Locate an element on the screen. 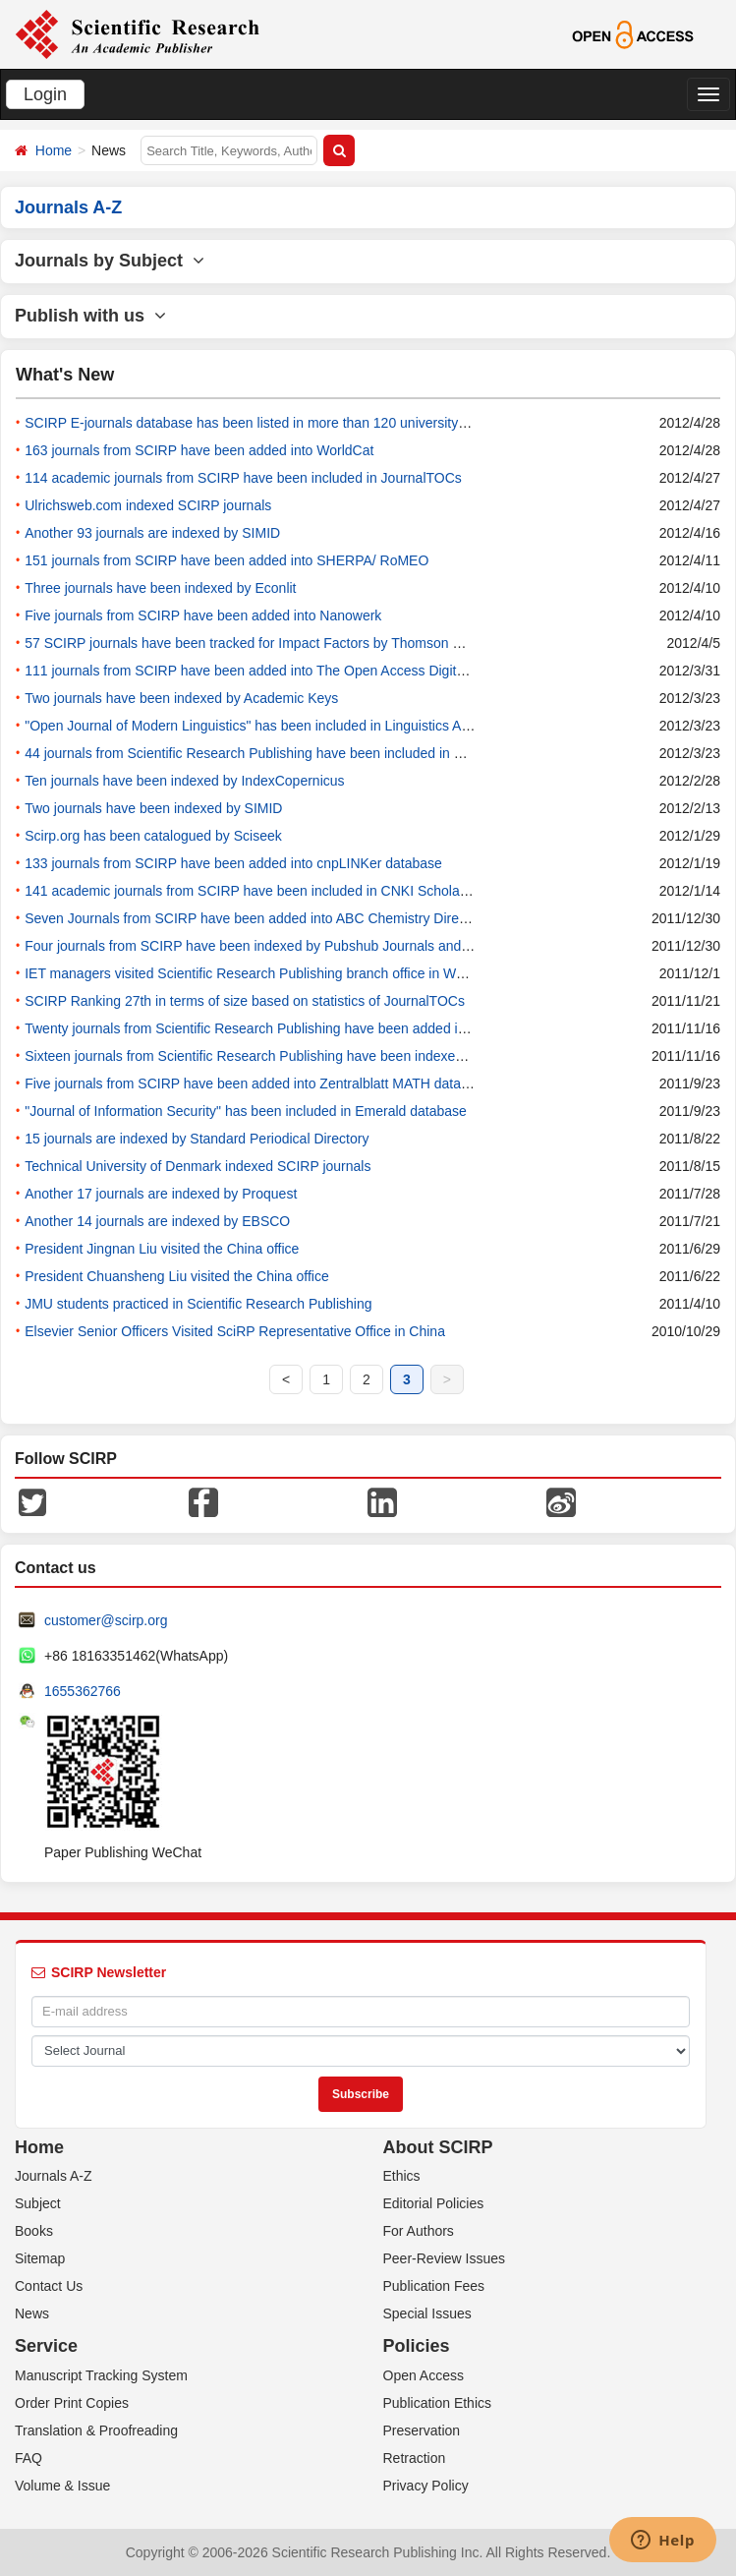 This screenshot has width=736, height=2576. Ulrichsweb.com indexed SCIRP journals is located at coordinates (148, 505).